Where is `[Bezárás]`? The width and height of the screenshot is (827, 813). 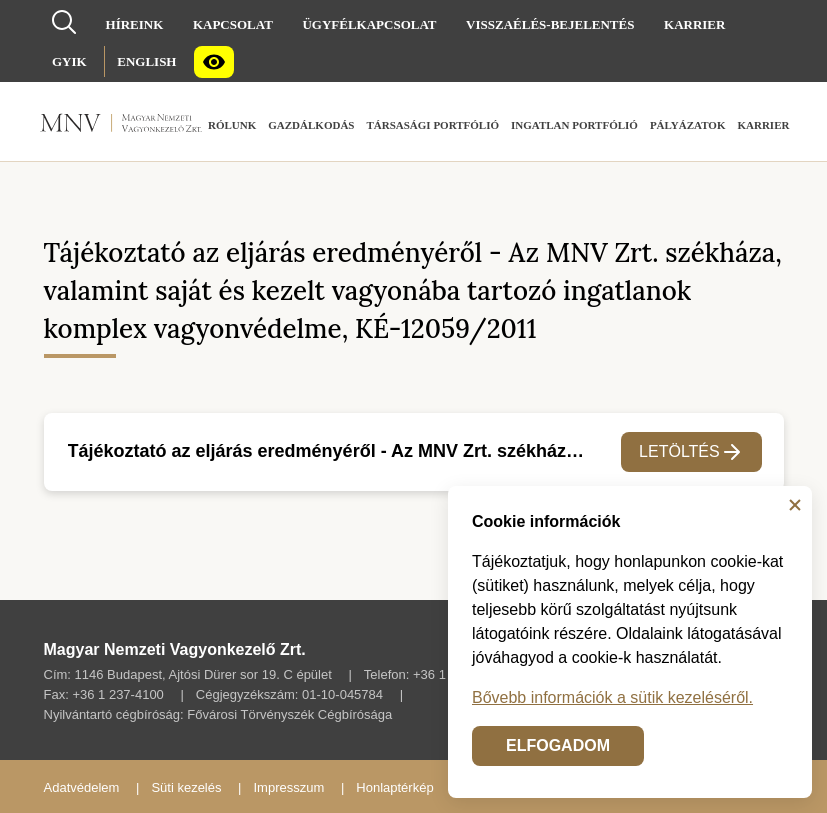
[Bezárás] is located at coordinates (795, 505).